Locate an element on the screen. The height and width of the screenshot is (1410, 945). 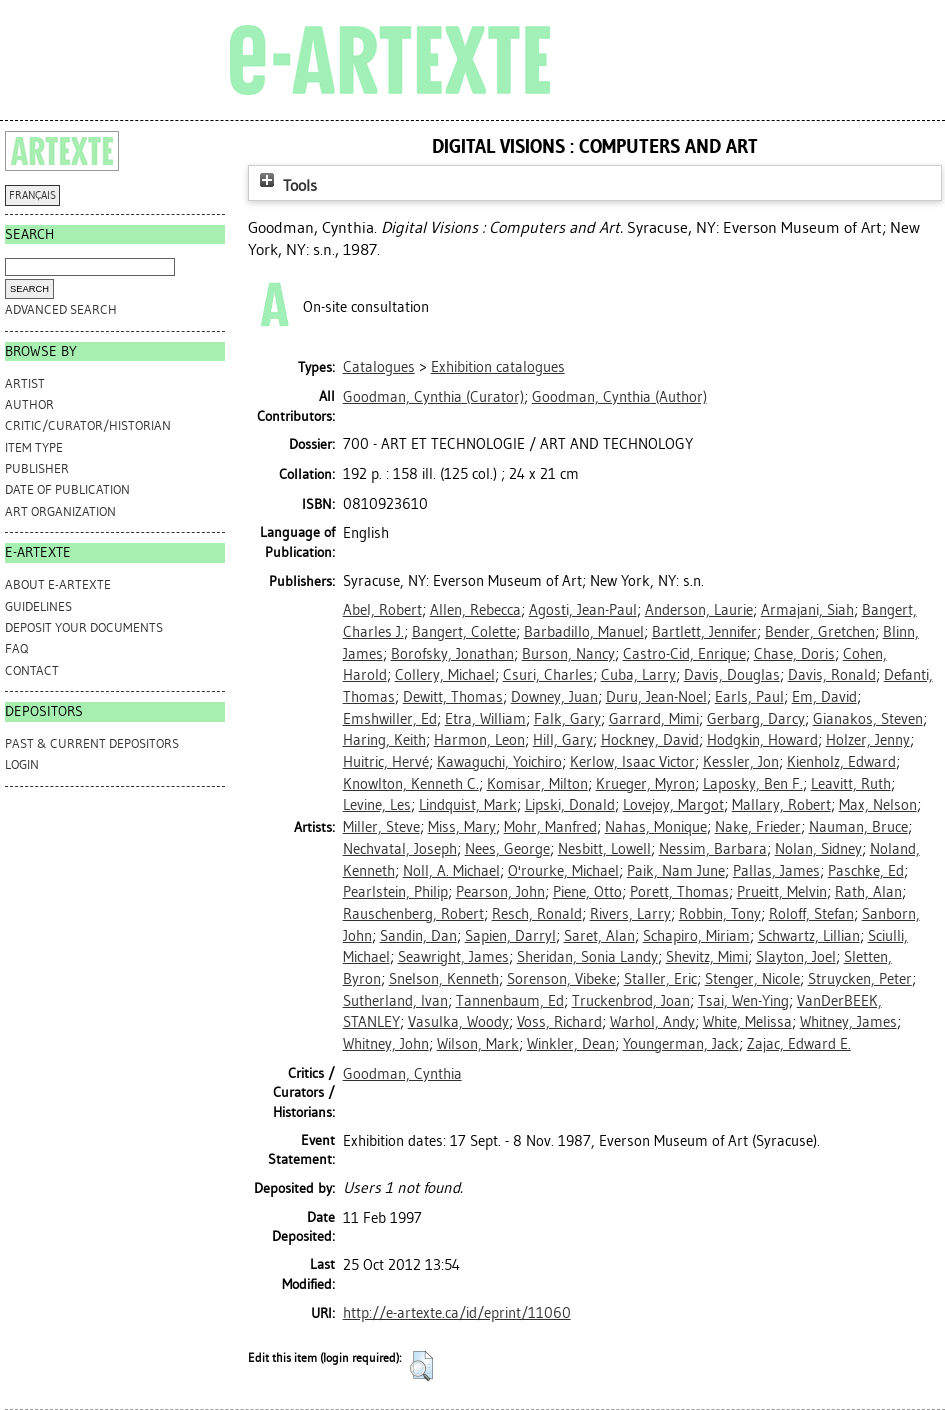
Piene, Otto is located at coordinates (587, 892).